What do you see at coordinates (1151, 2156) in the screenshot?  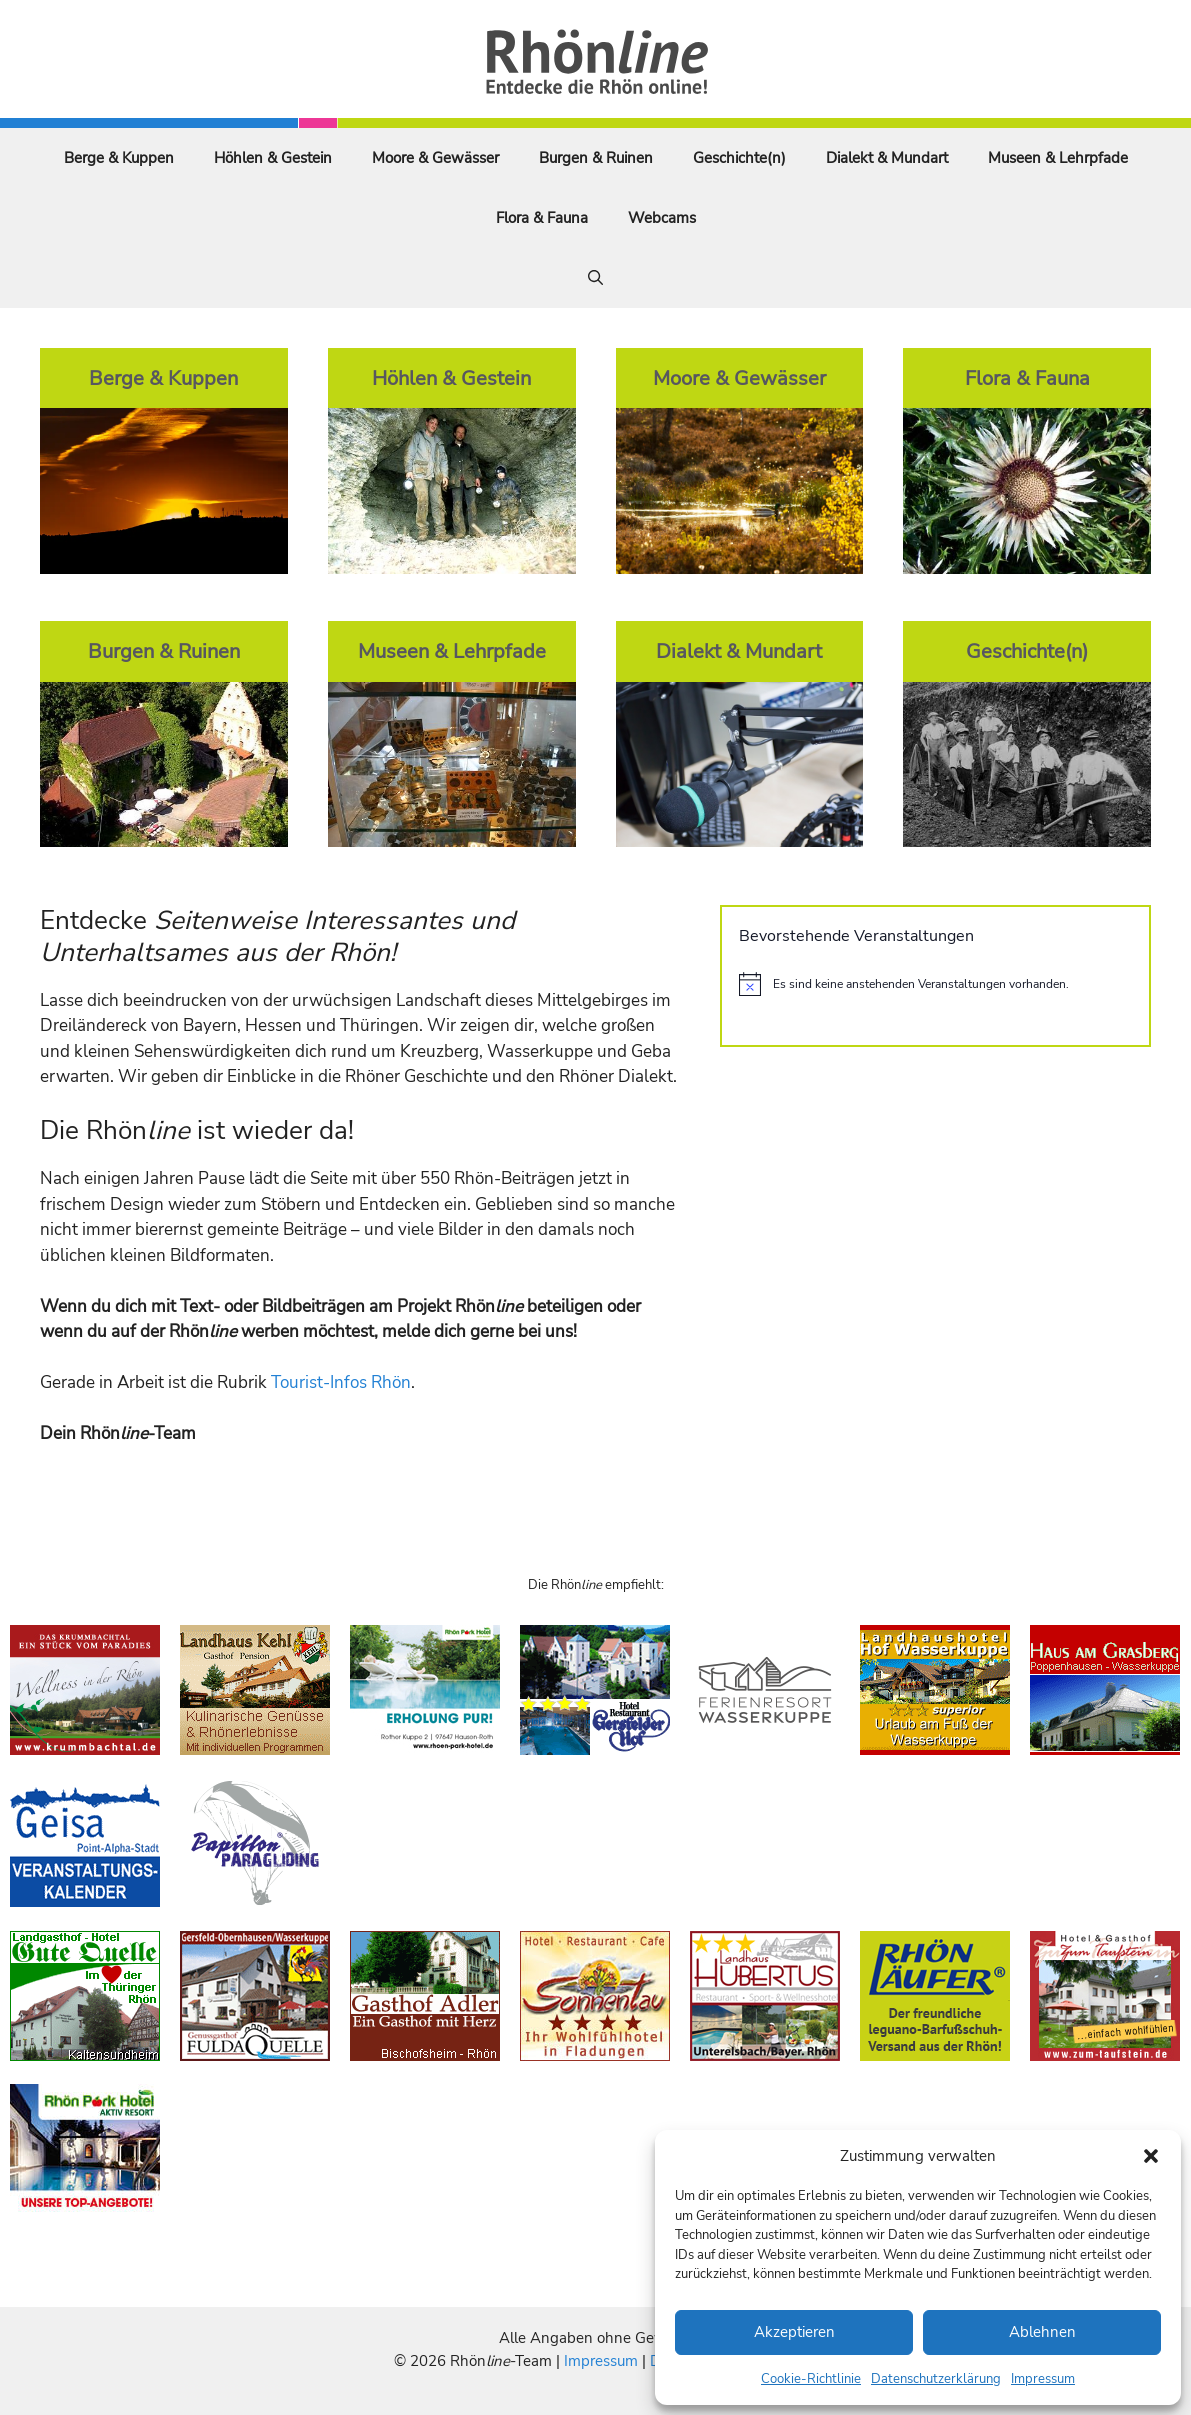 I see `[button]` at bounding box center [1151, 2156].